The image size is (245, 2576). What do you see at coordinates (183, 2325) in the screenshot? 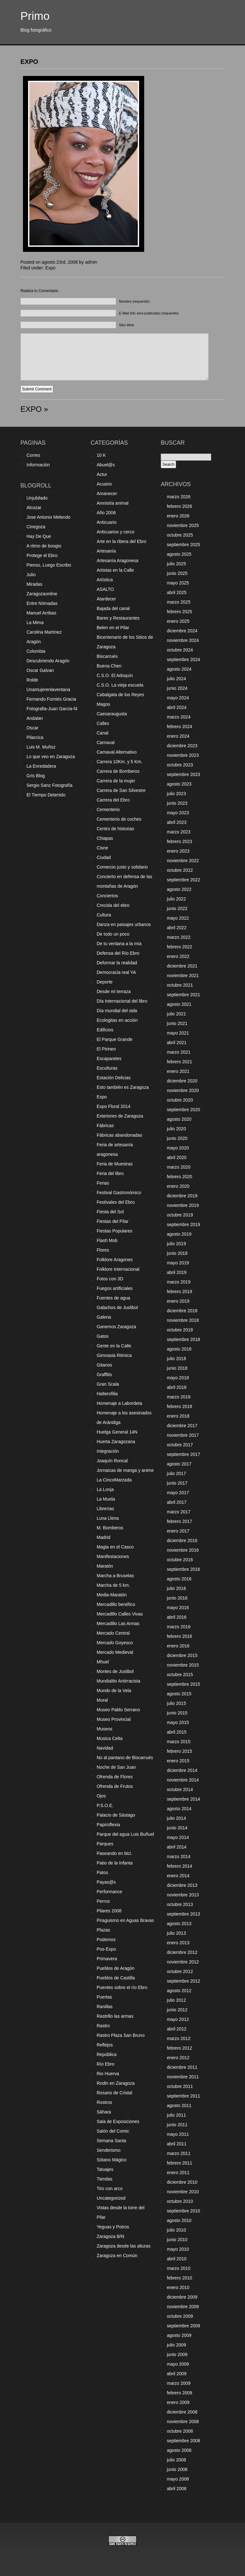
I see `septiembre 2009` at bounding box center [183, 2325].